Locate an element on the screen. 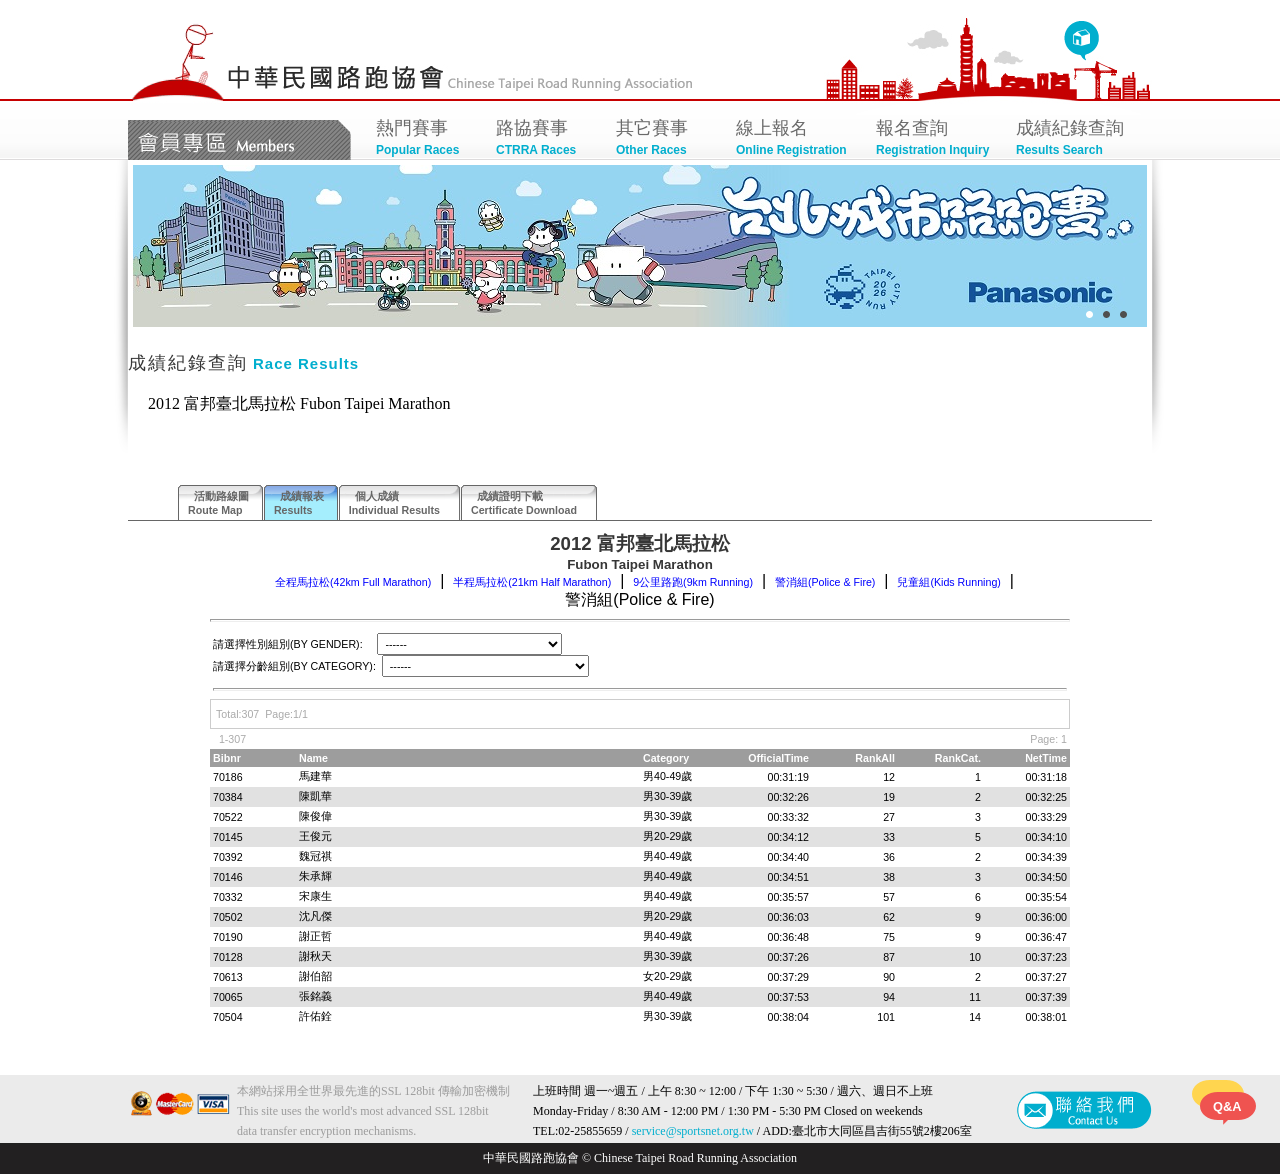 The image size is (1280, 1174). 報名查詢 is located at coordinates (936, 139).